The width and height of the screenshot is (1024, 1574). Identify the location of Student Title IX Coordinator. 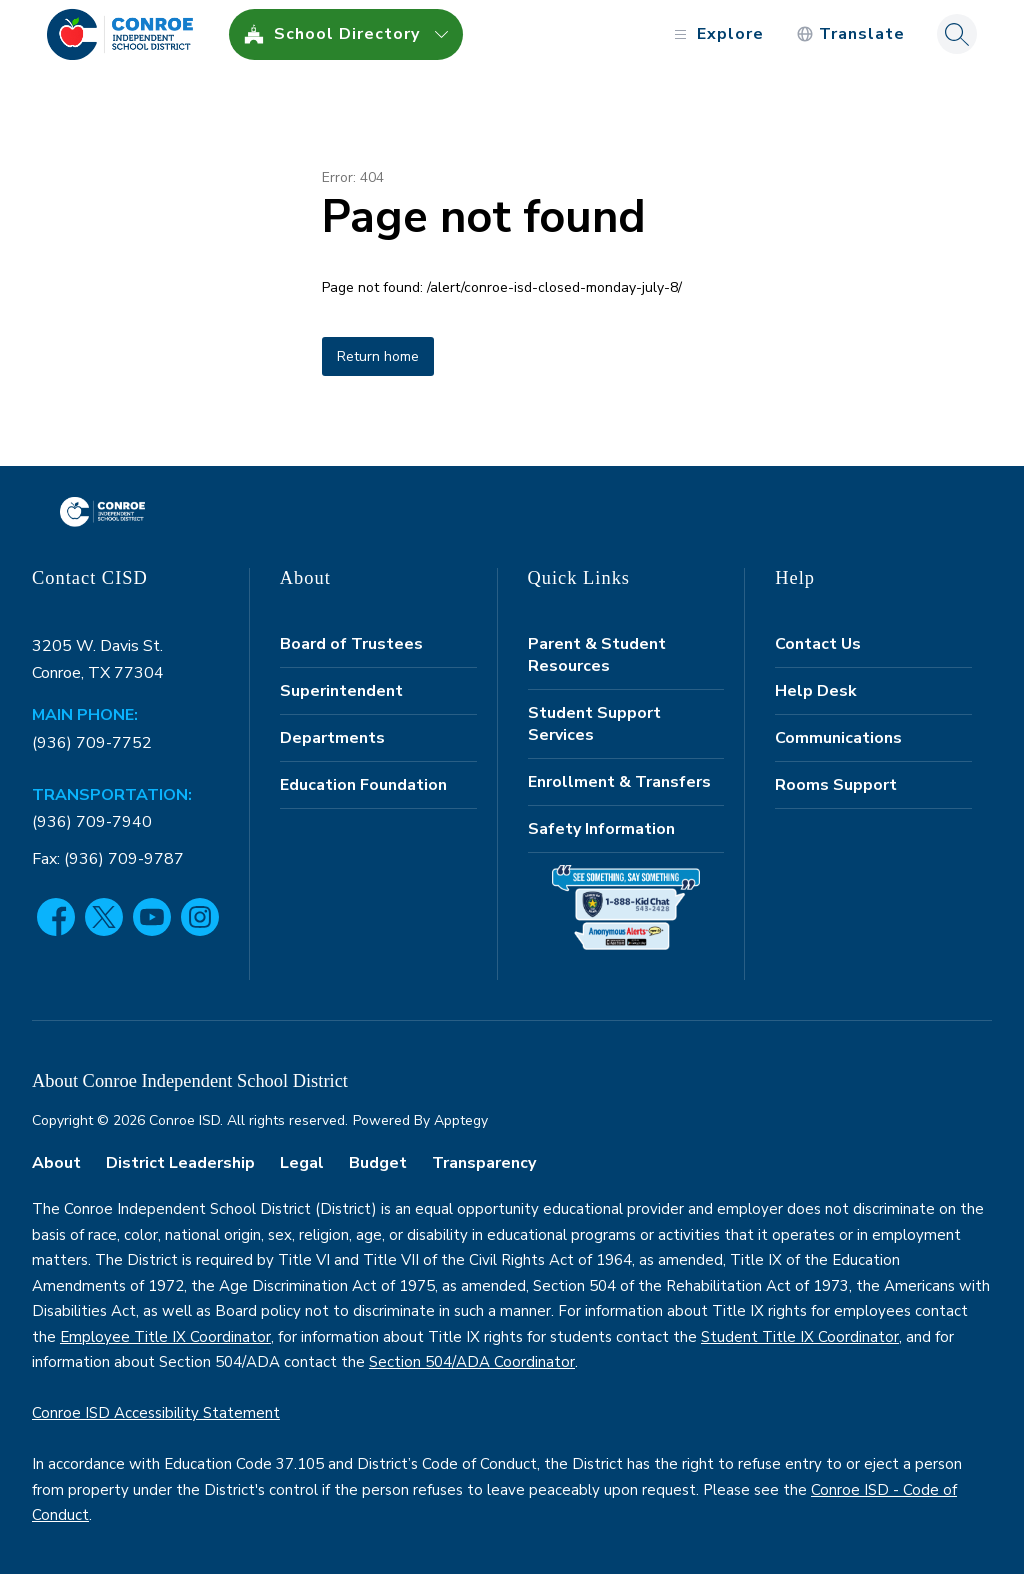
(800, 1337).